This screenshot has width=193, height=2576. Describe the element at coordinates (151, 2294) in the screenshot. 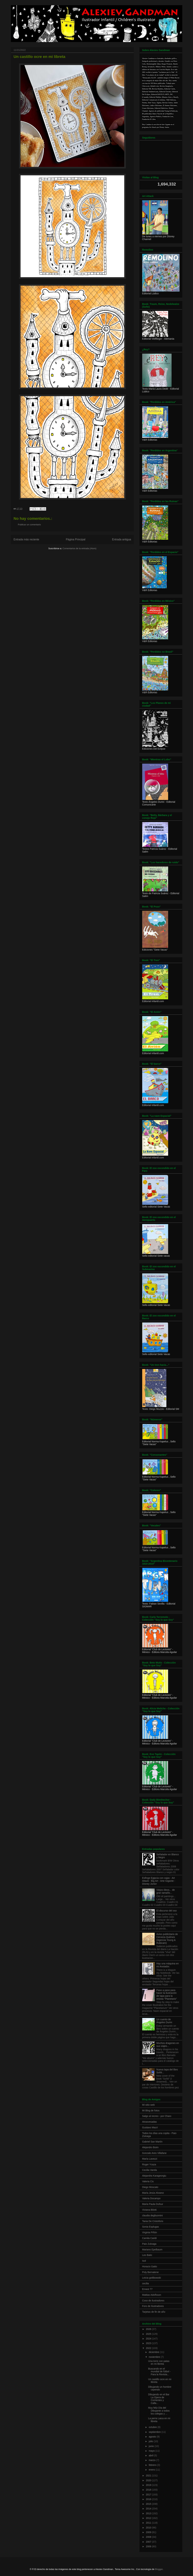

I see `Mattias Adolfsson` at that location.